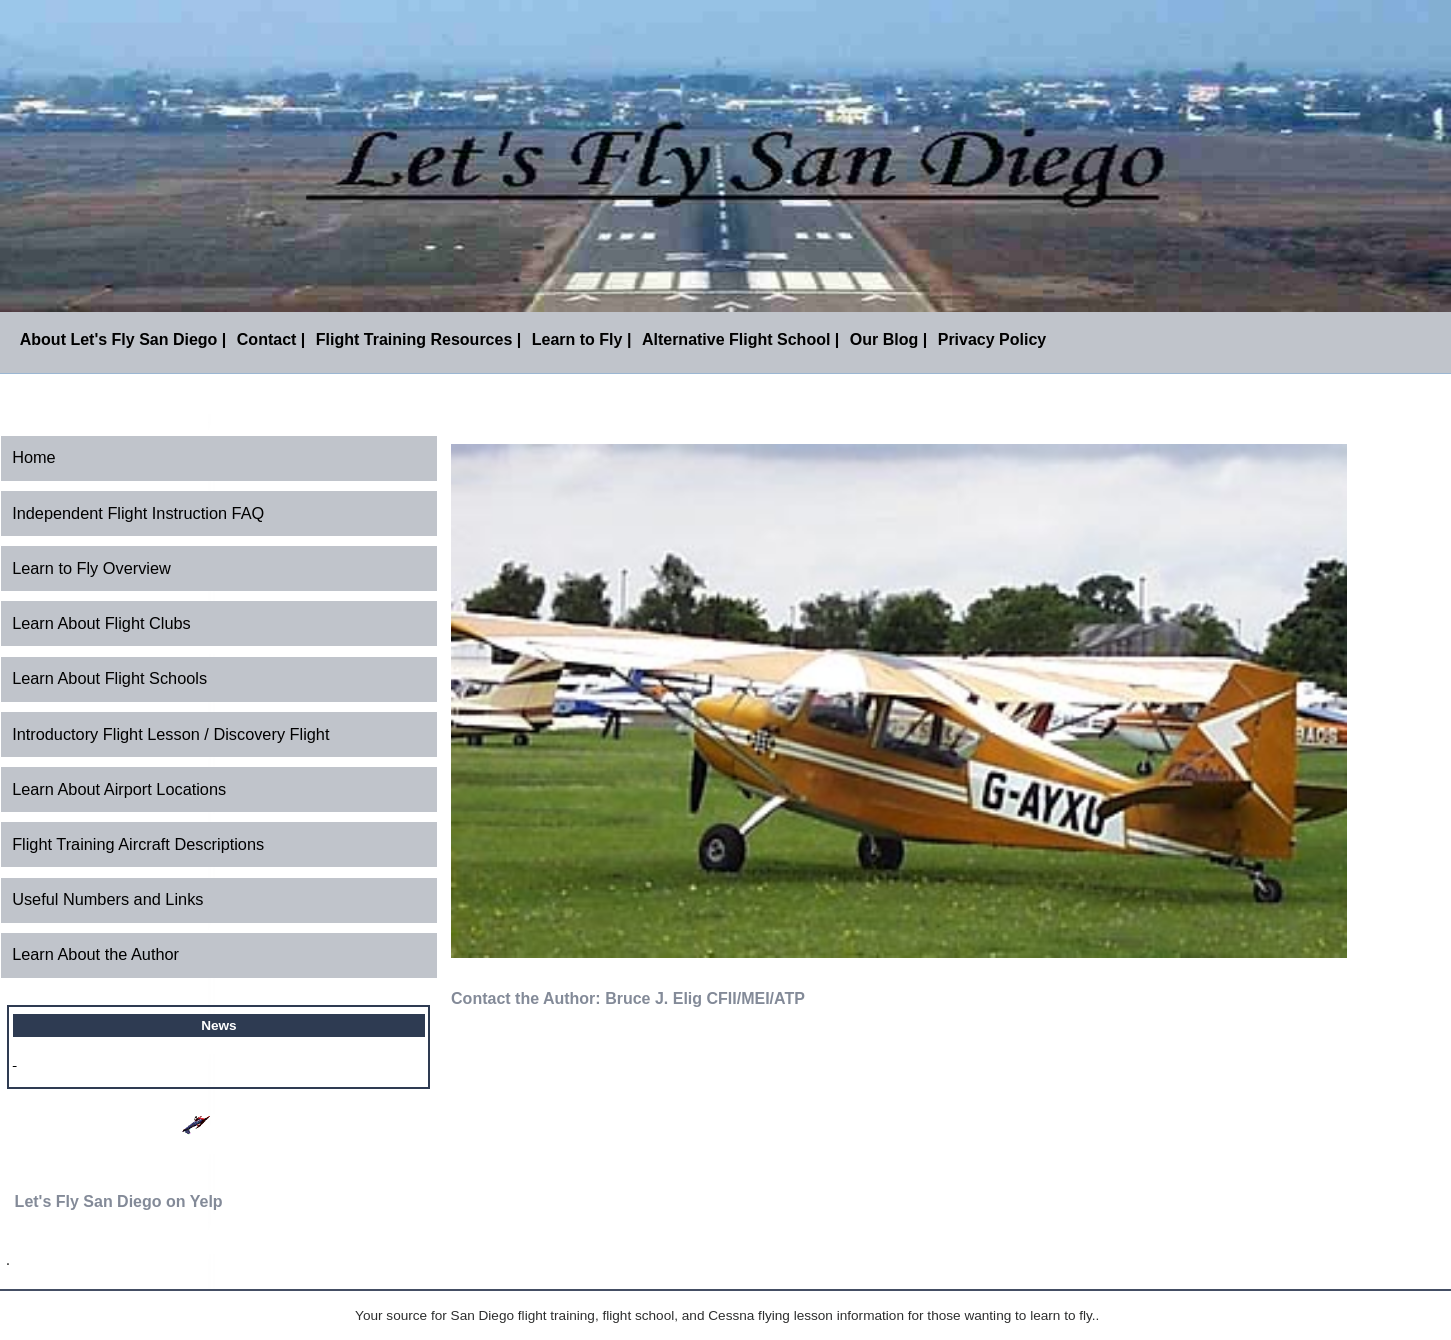  Describe the element at coordinates (138, 513) in the screenshot. I see `Independent Flight Instruction FAQ` at that location.